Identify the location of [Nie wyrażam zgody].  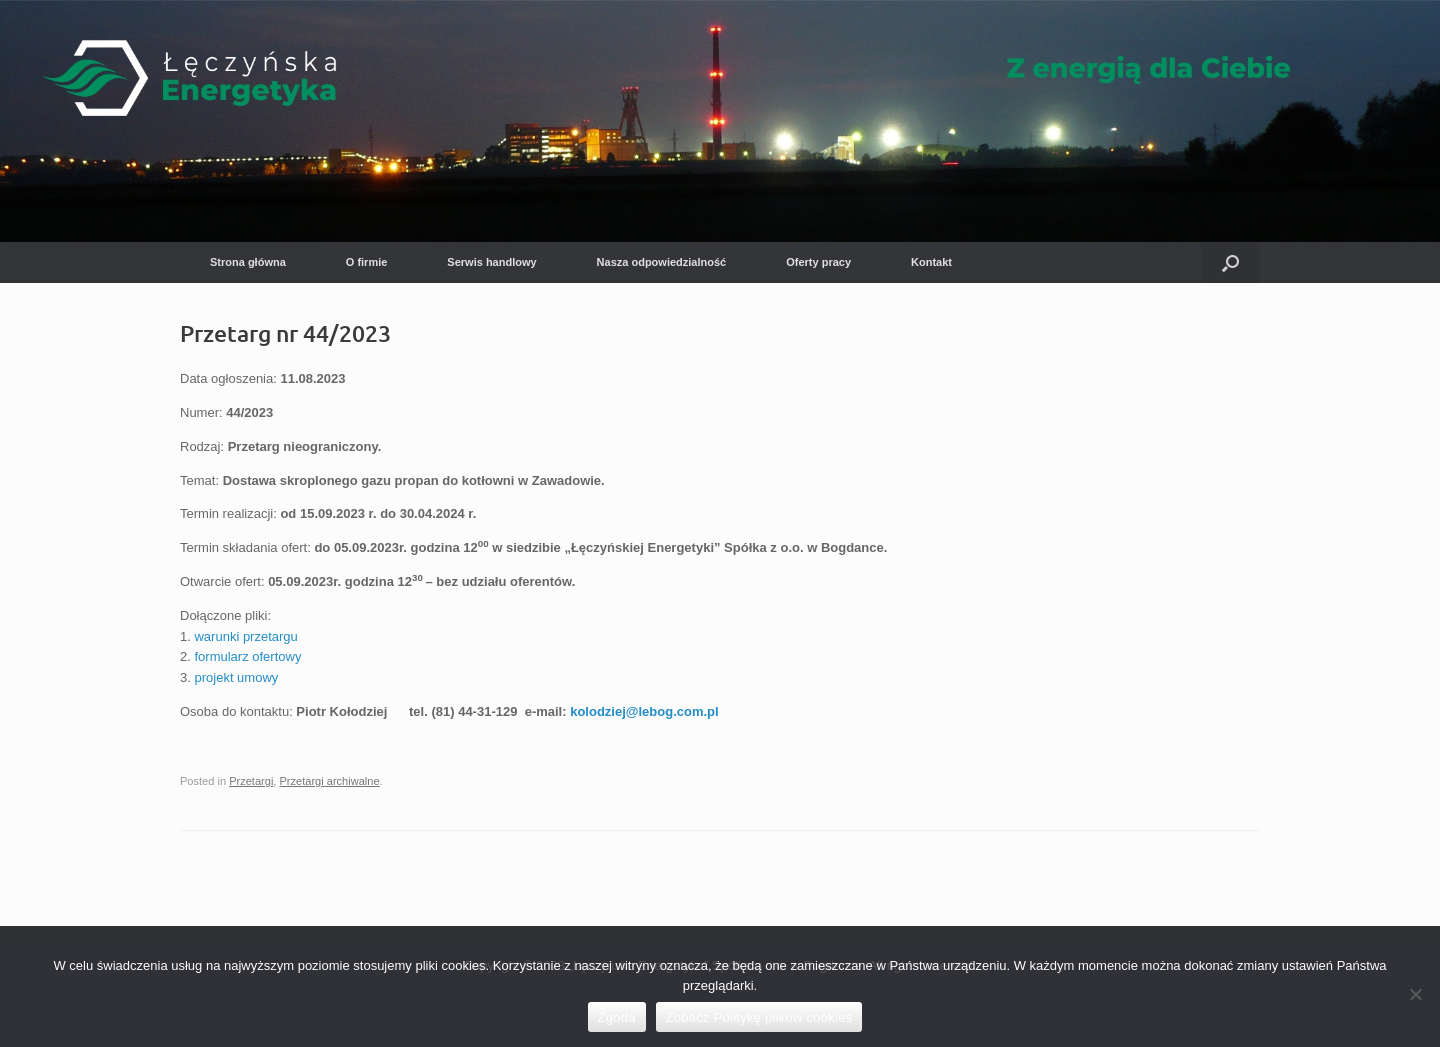
(1415, 994).